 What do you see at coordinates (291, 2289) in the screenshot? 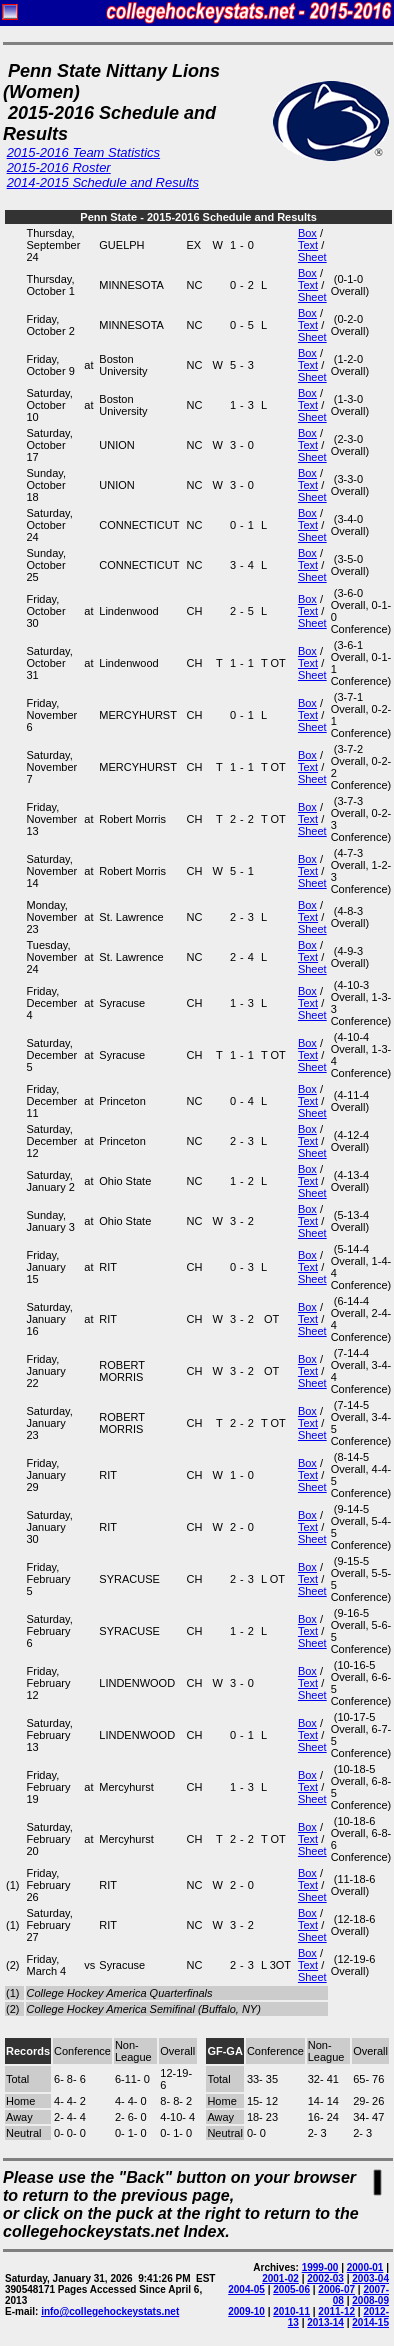
I see `2005-06` at bounding box center [291, 2289].